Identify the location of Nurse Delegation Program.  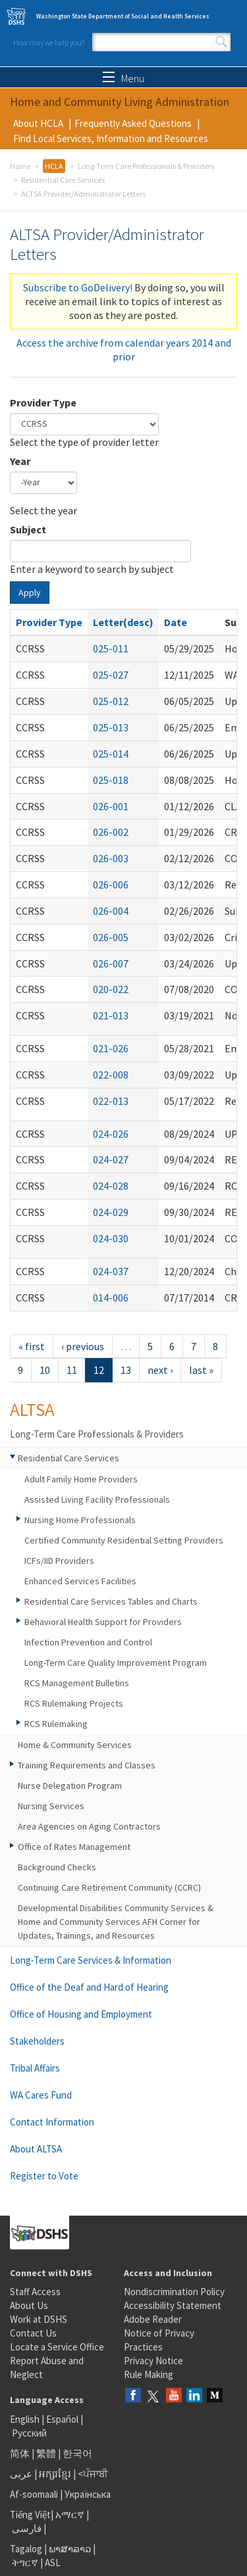
(70, 1785).